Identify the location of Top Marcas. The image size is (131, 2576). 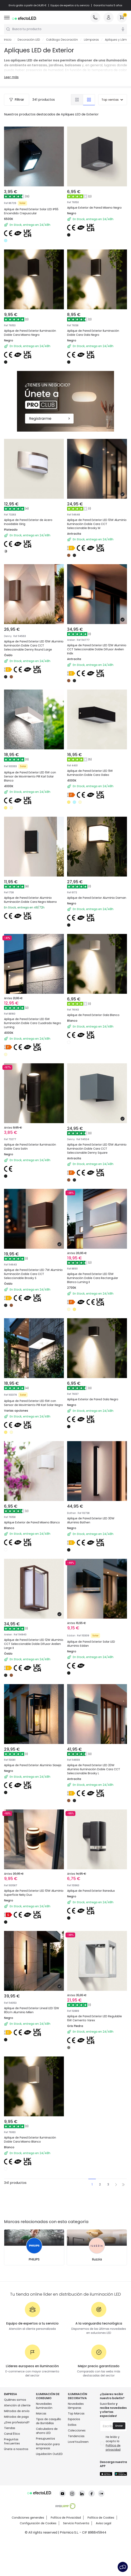
(76, 2413).